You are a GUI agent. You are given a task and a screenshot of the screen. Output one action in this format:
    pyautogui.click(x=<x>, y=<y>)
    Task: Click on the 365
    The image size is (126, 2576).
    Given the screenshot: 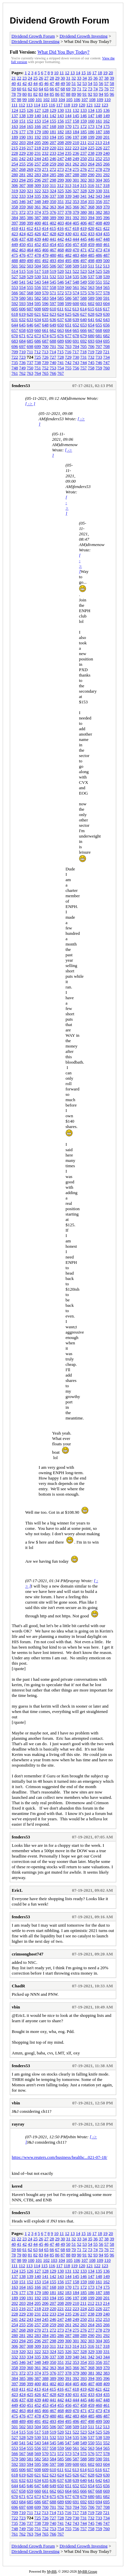 What is the action you would take?
    pyautogui.click(x=68, y=206)
    